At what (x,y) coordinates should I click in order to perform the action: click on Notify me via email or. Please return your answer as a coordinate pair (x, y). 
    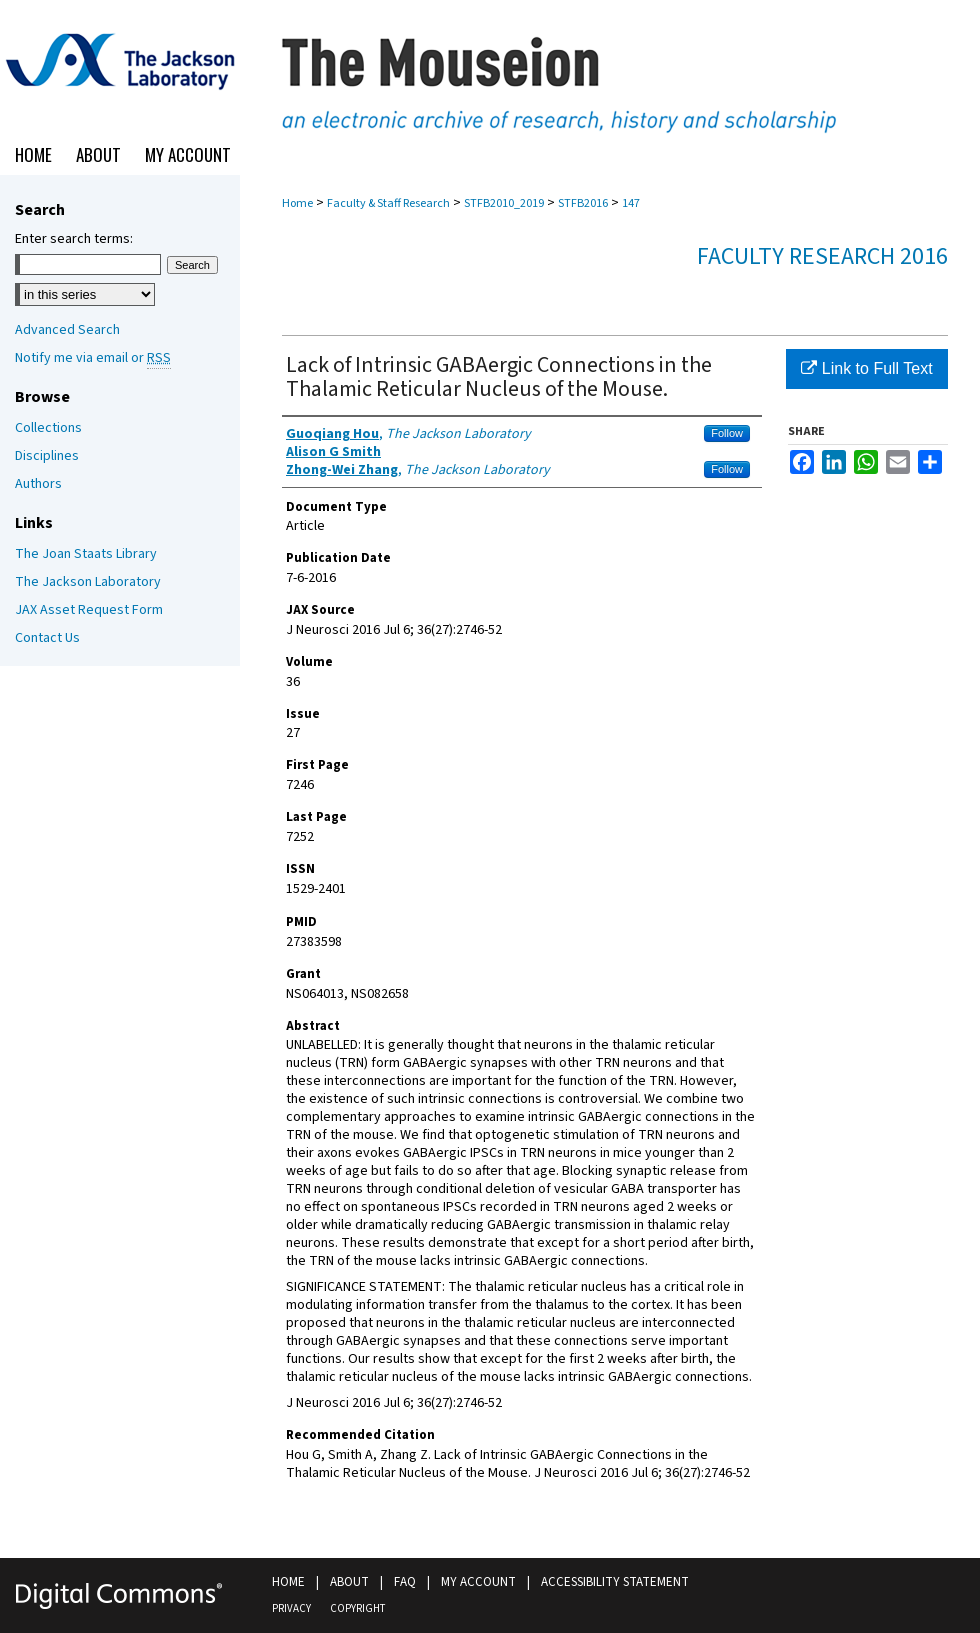
    Looking at the image, I should click on (93, 358).